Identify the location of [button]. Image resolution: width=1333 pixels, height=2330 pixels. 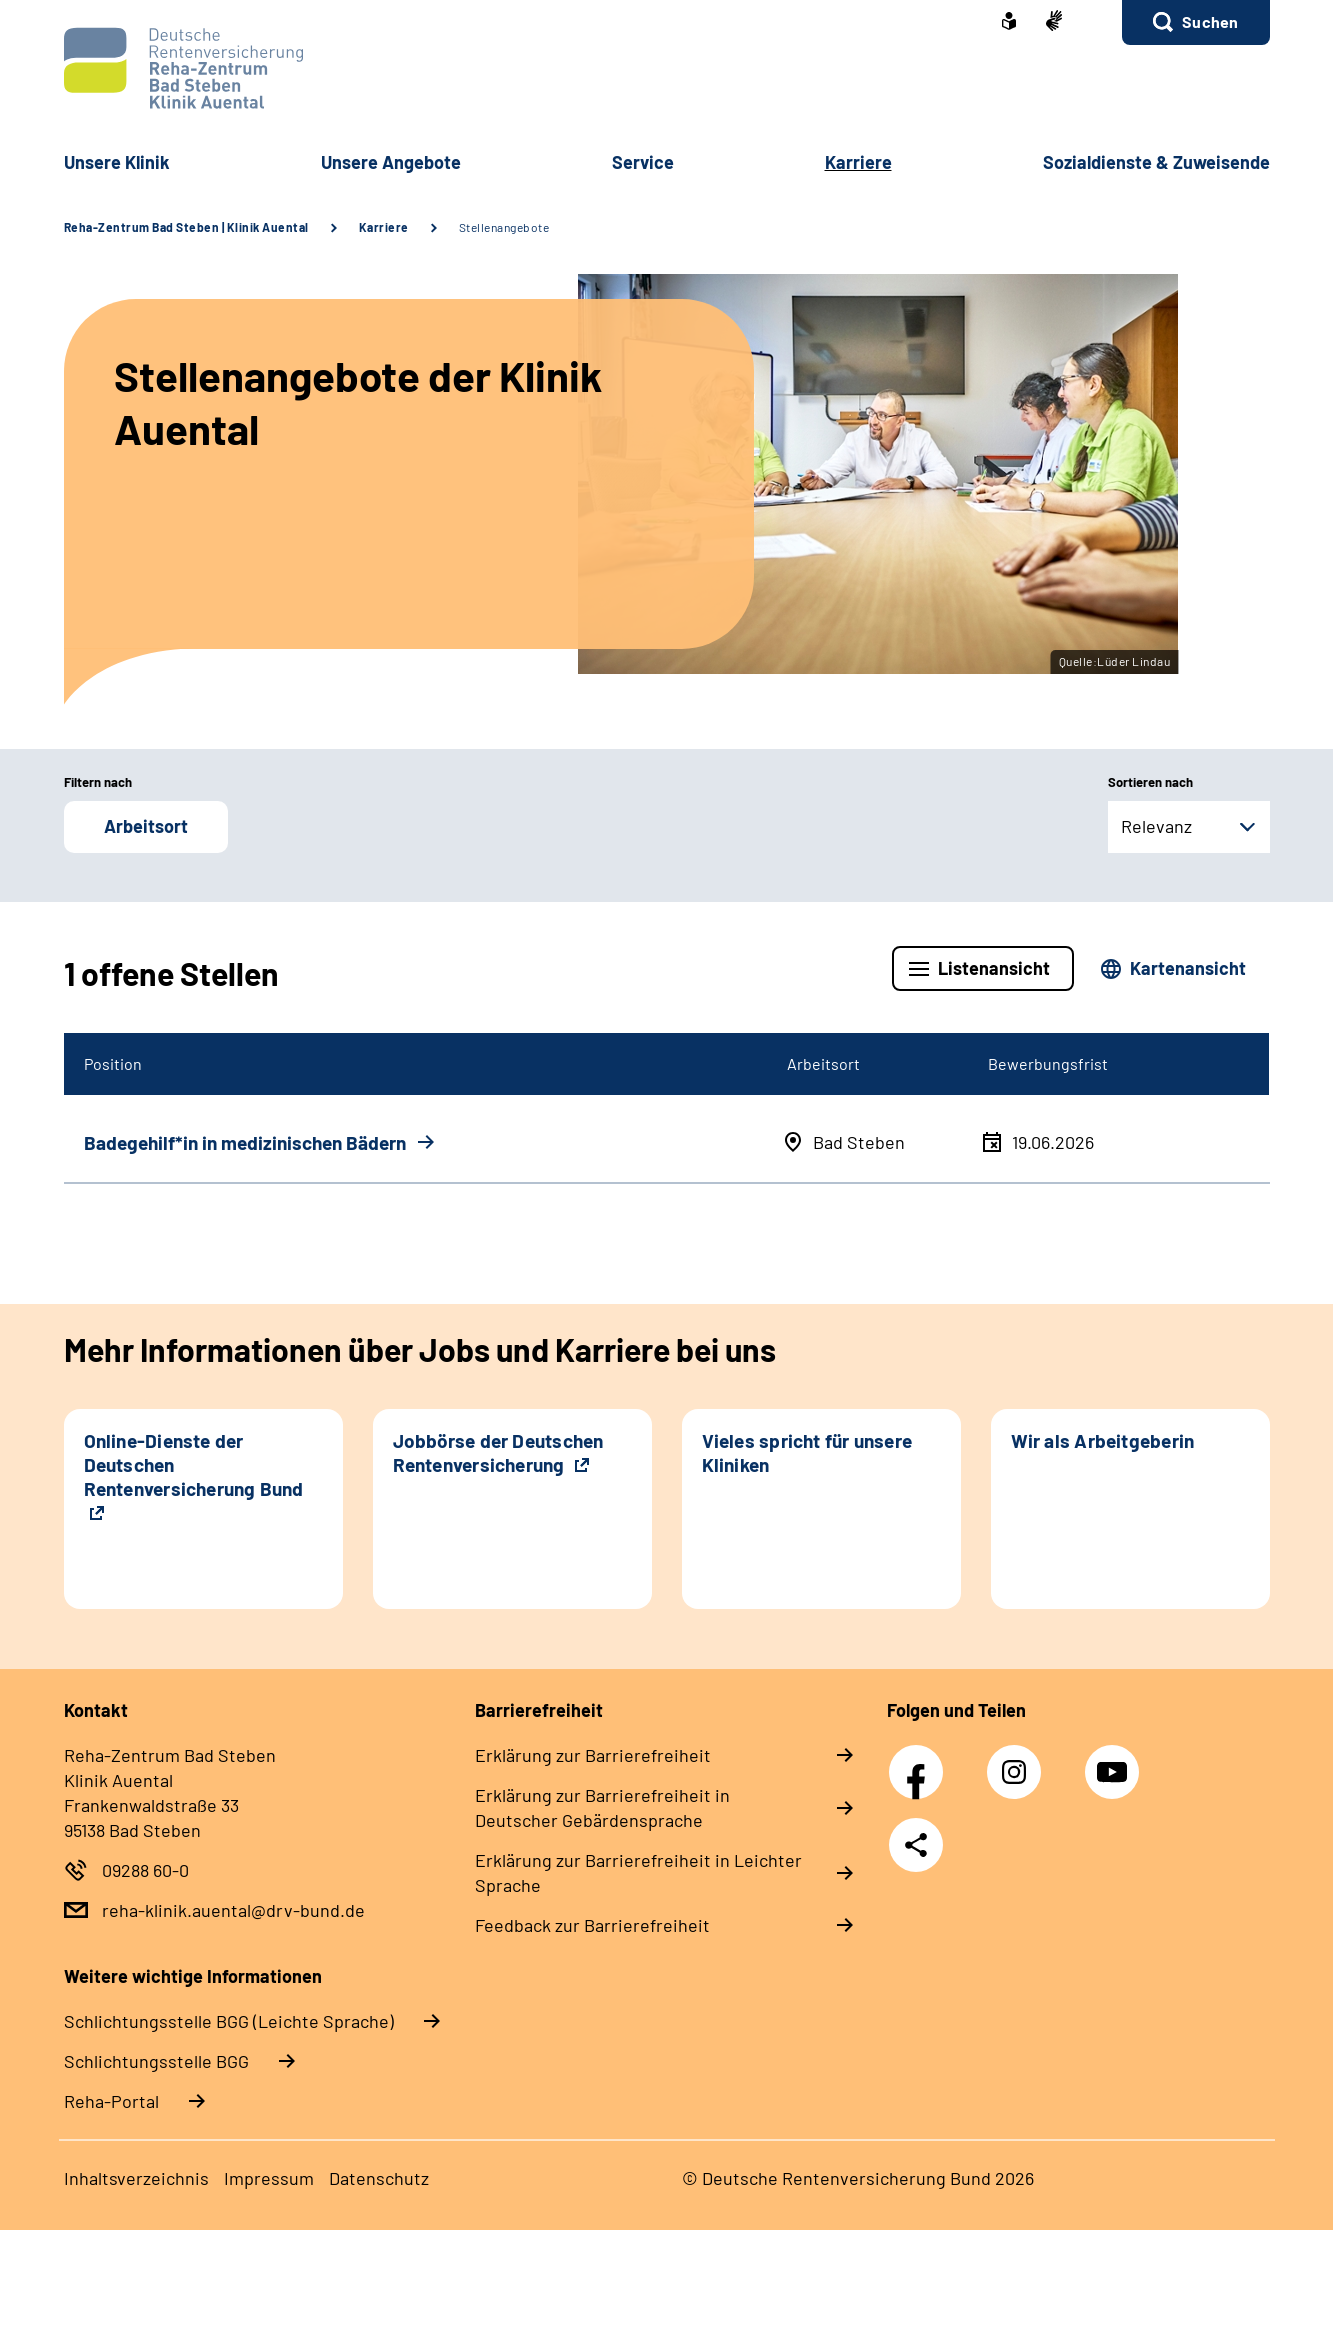
(1195, 22).